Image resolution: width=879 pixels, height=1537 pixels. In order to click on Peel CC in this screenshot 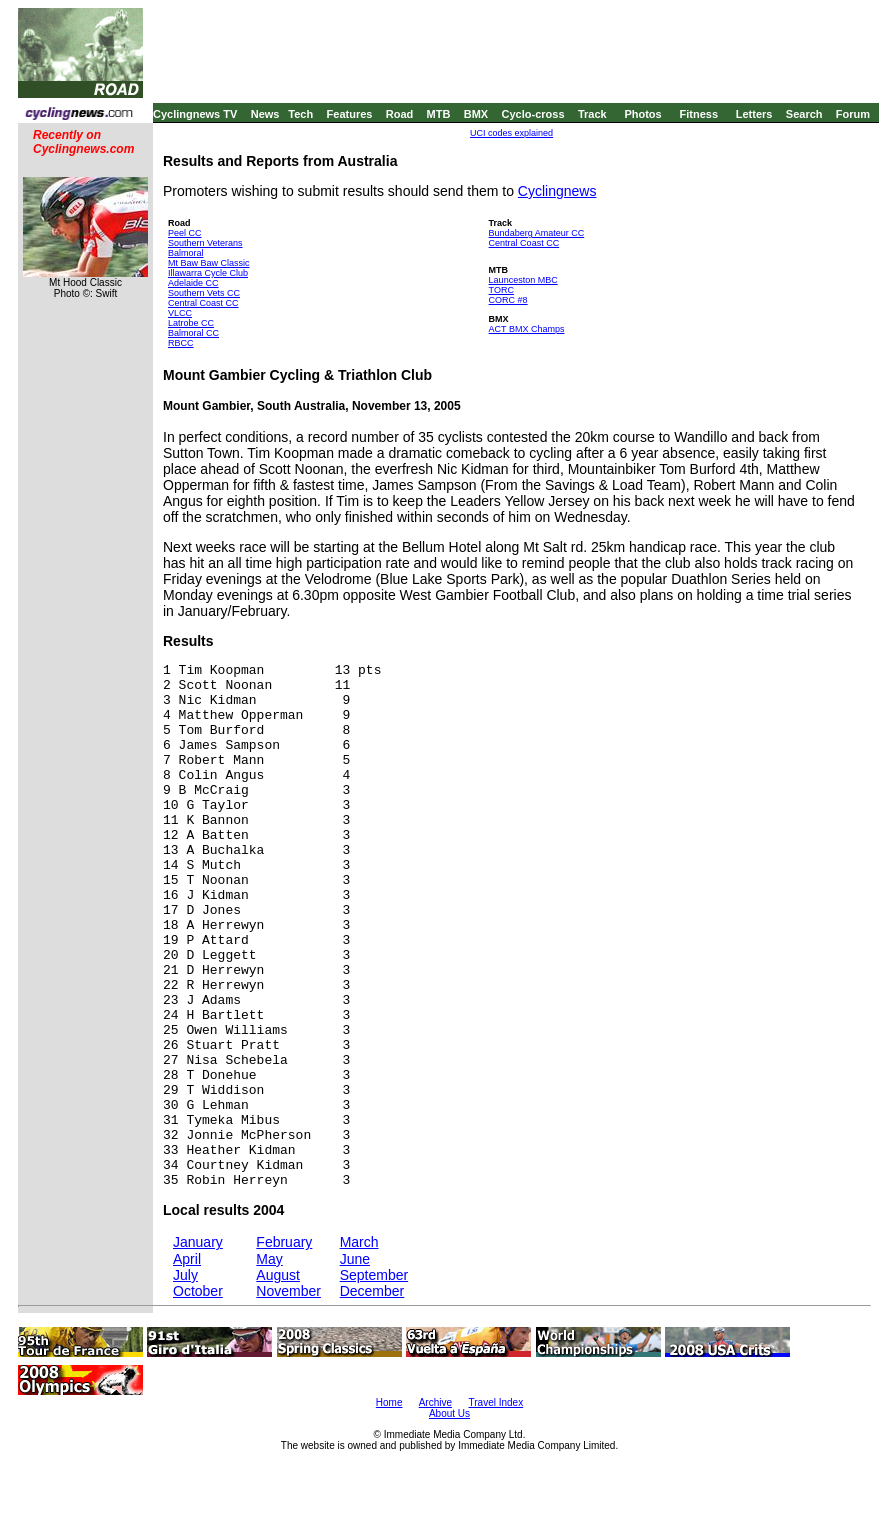, I will do `click(185, 233)`.